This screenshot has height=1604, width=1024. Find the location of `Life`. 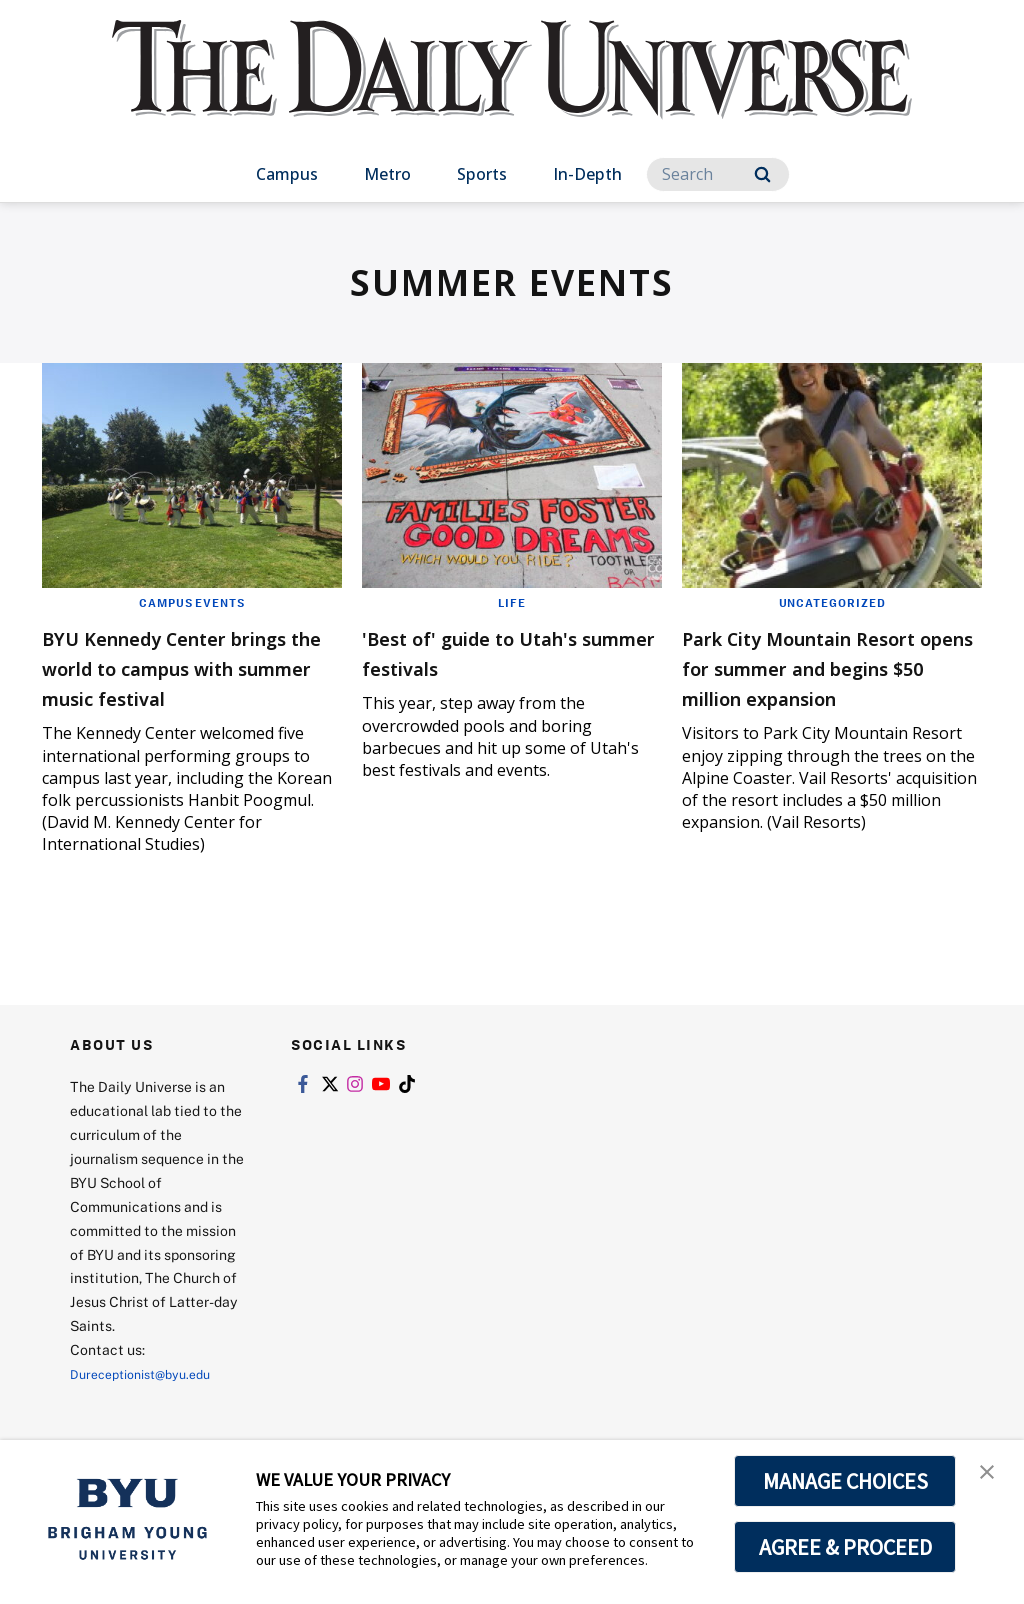

Life is located at coordinates (512, 602).